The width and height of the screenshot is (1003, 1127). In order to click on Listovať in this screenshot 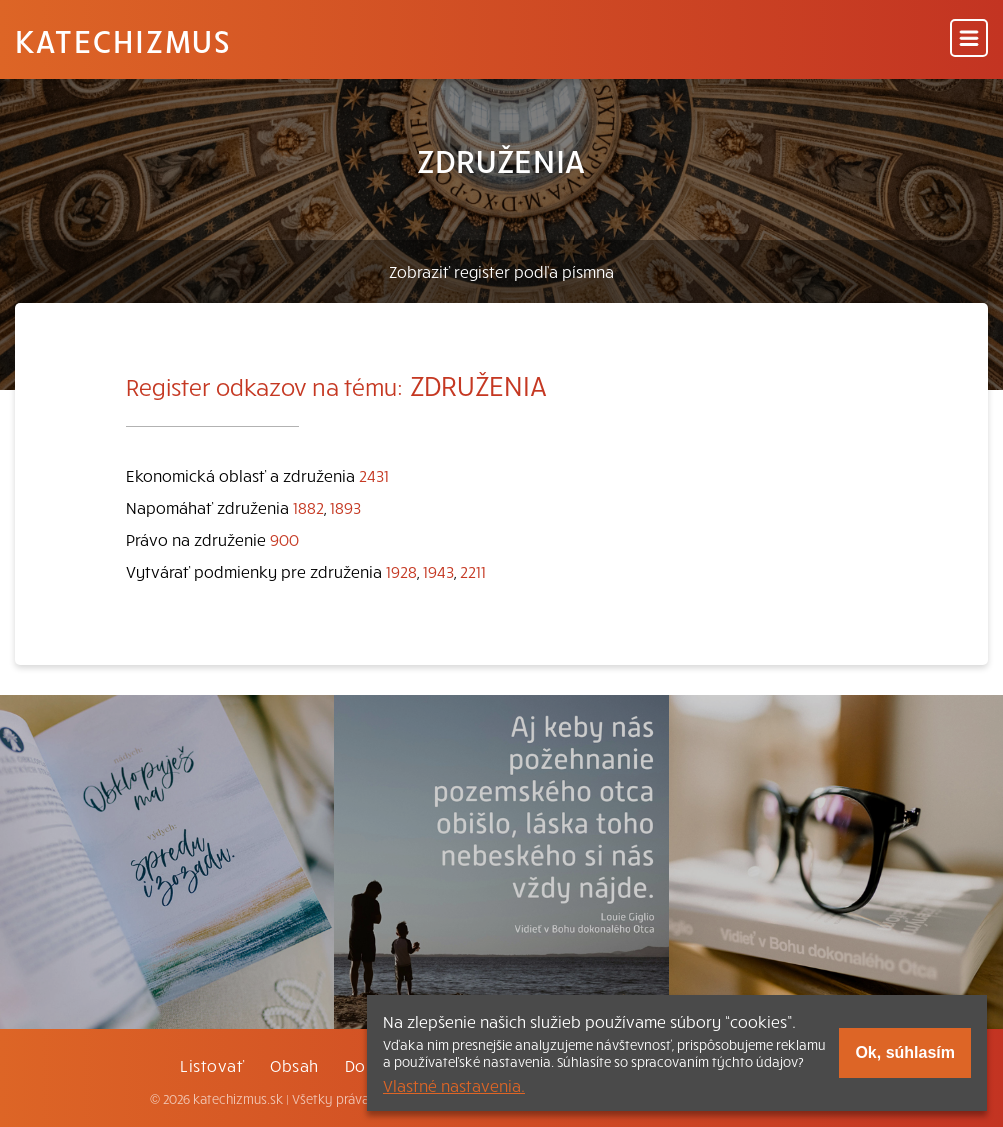, I will do `click(212, 1065)`.